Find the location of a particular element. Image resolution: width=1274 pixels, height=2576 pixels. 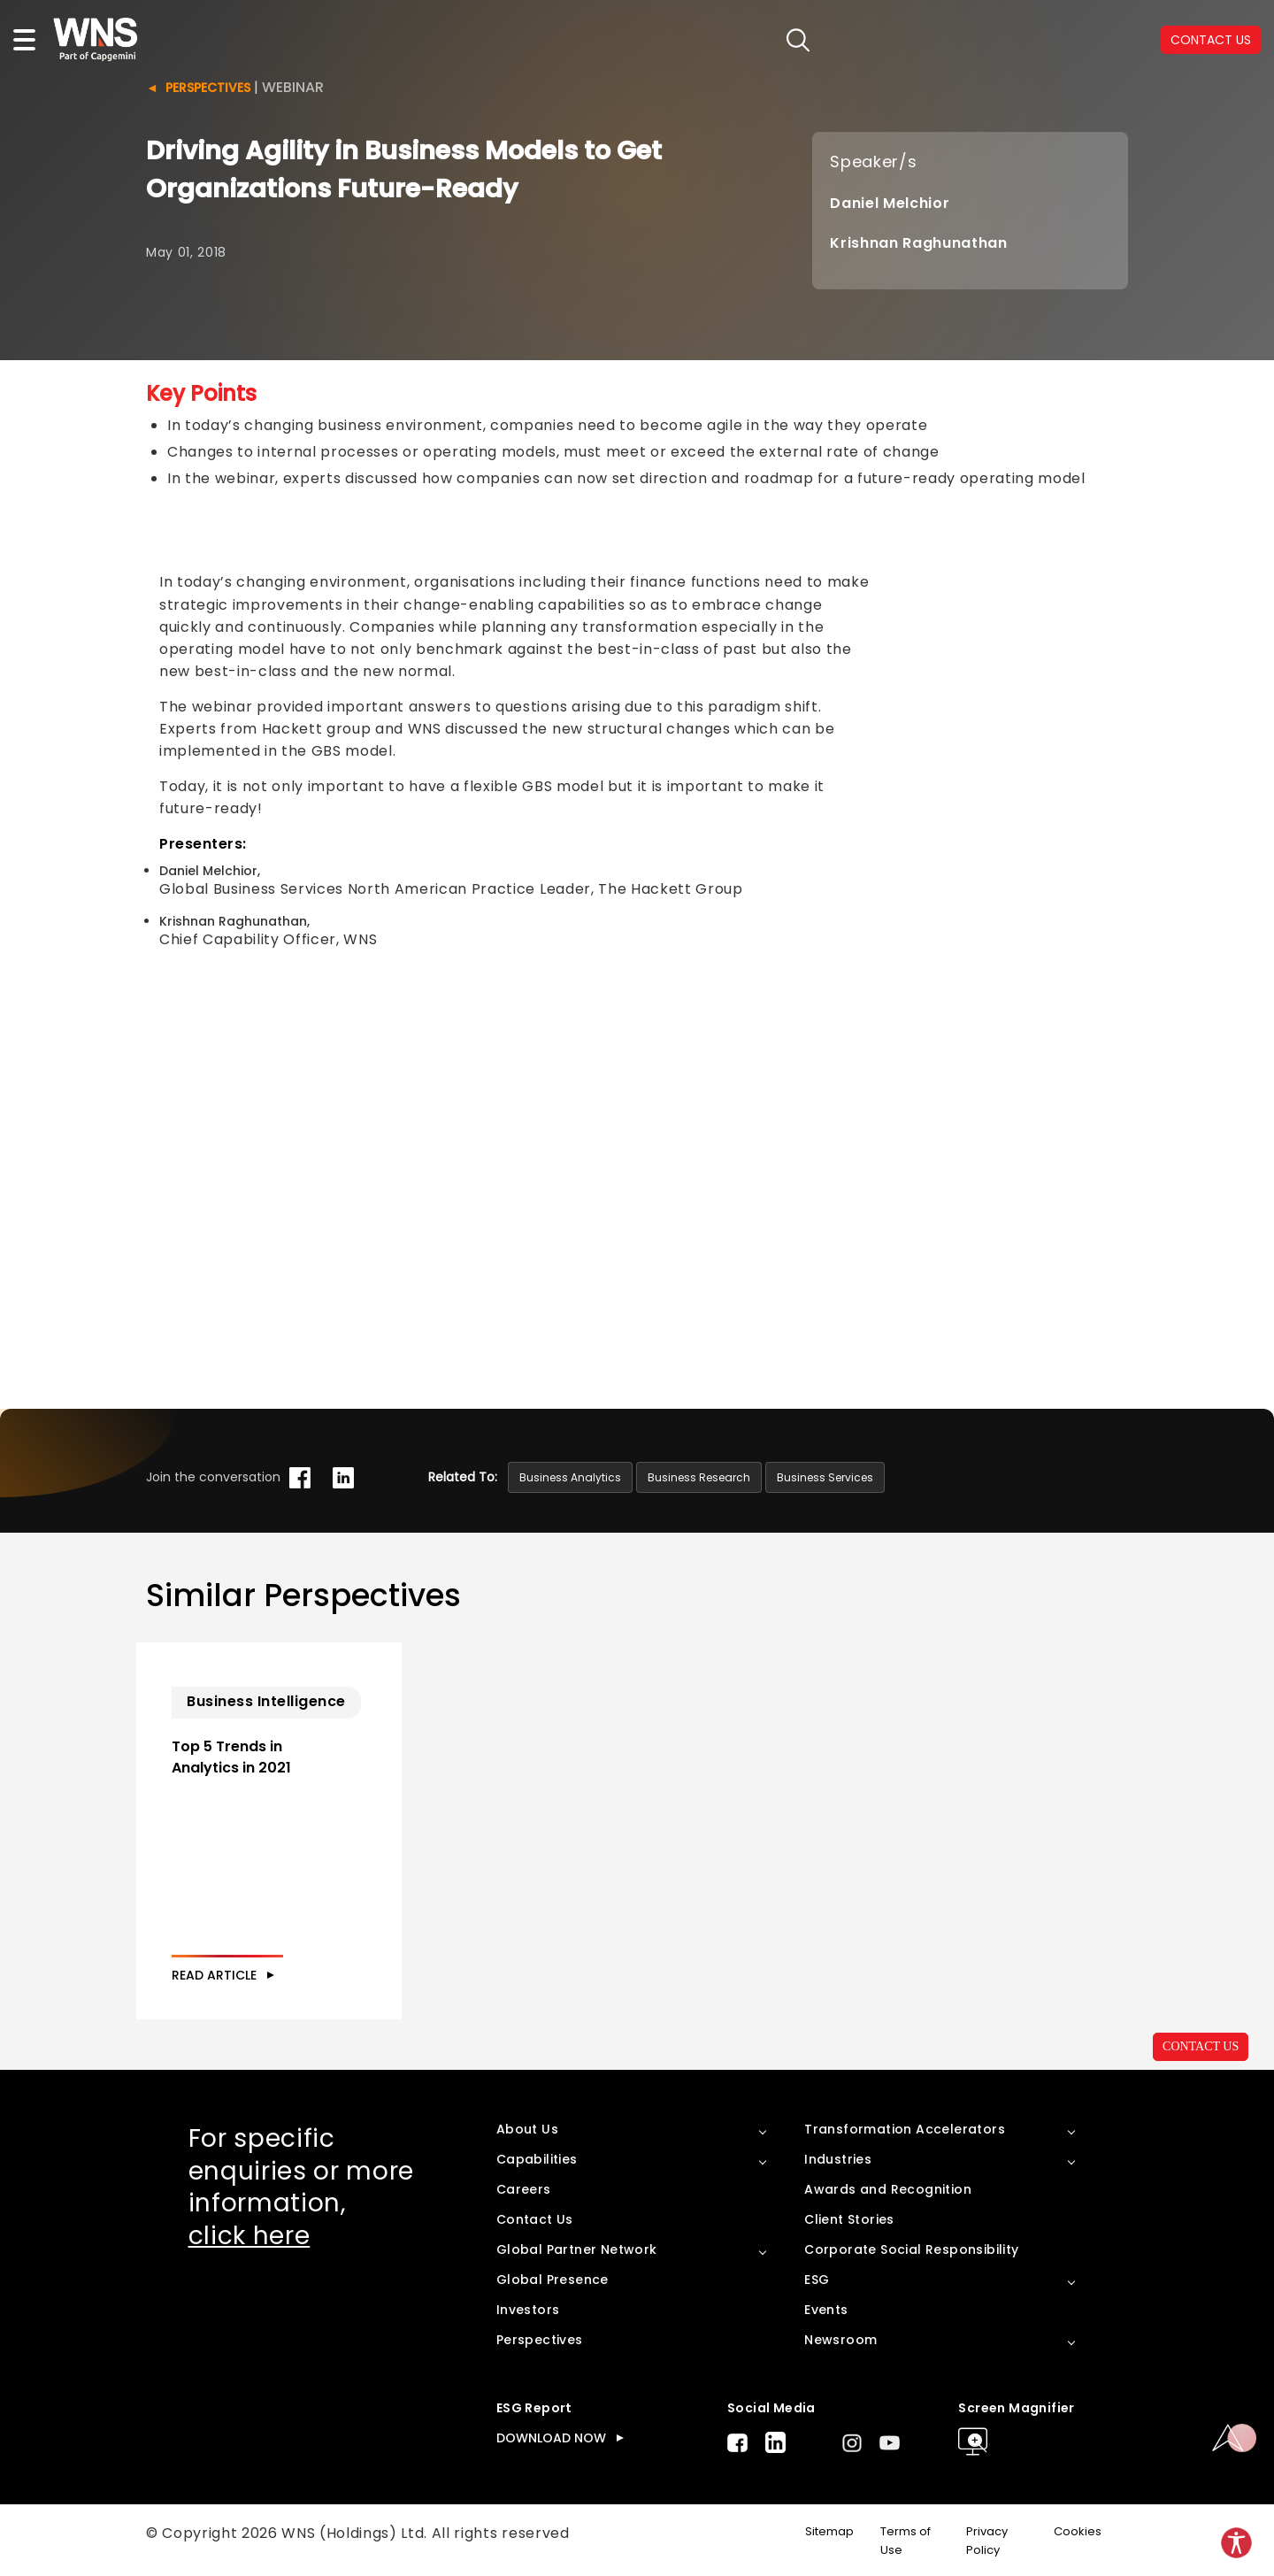

click here is located at coordinates (249, 2235).